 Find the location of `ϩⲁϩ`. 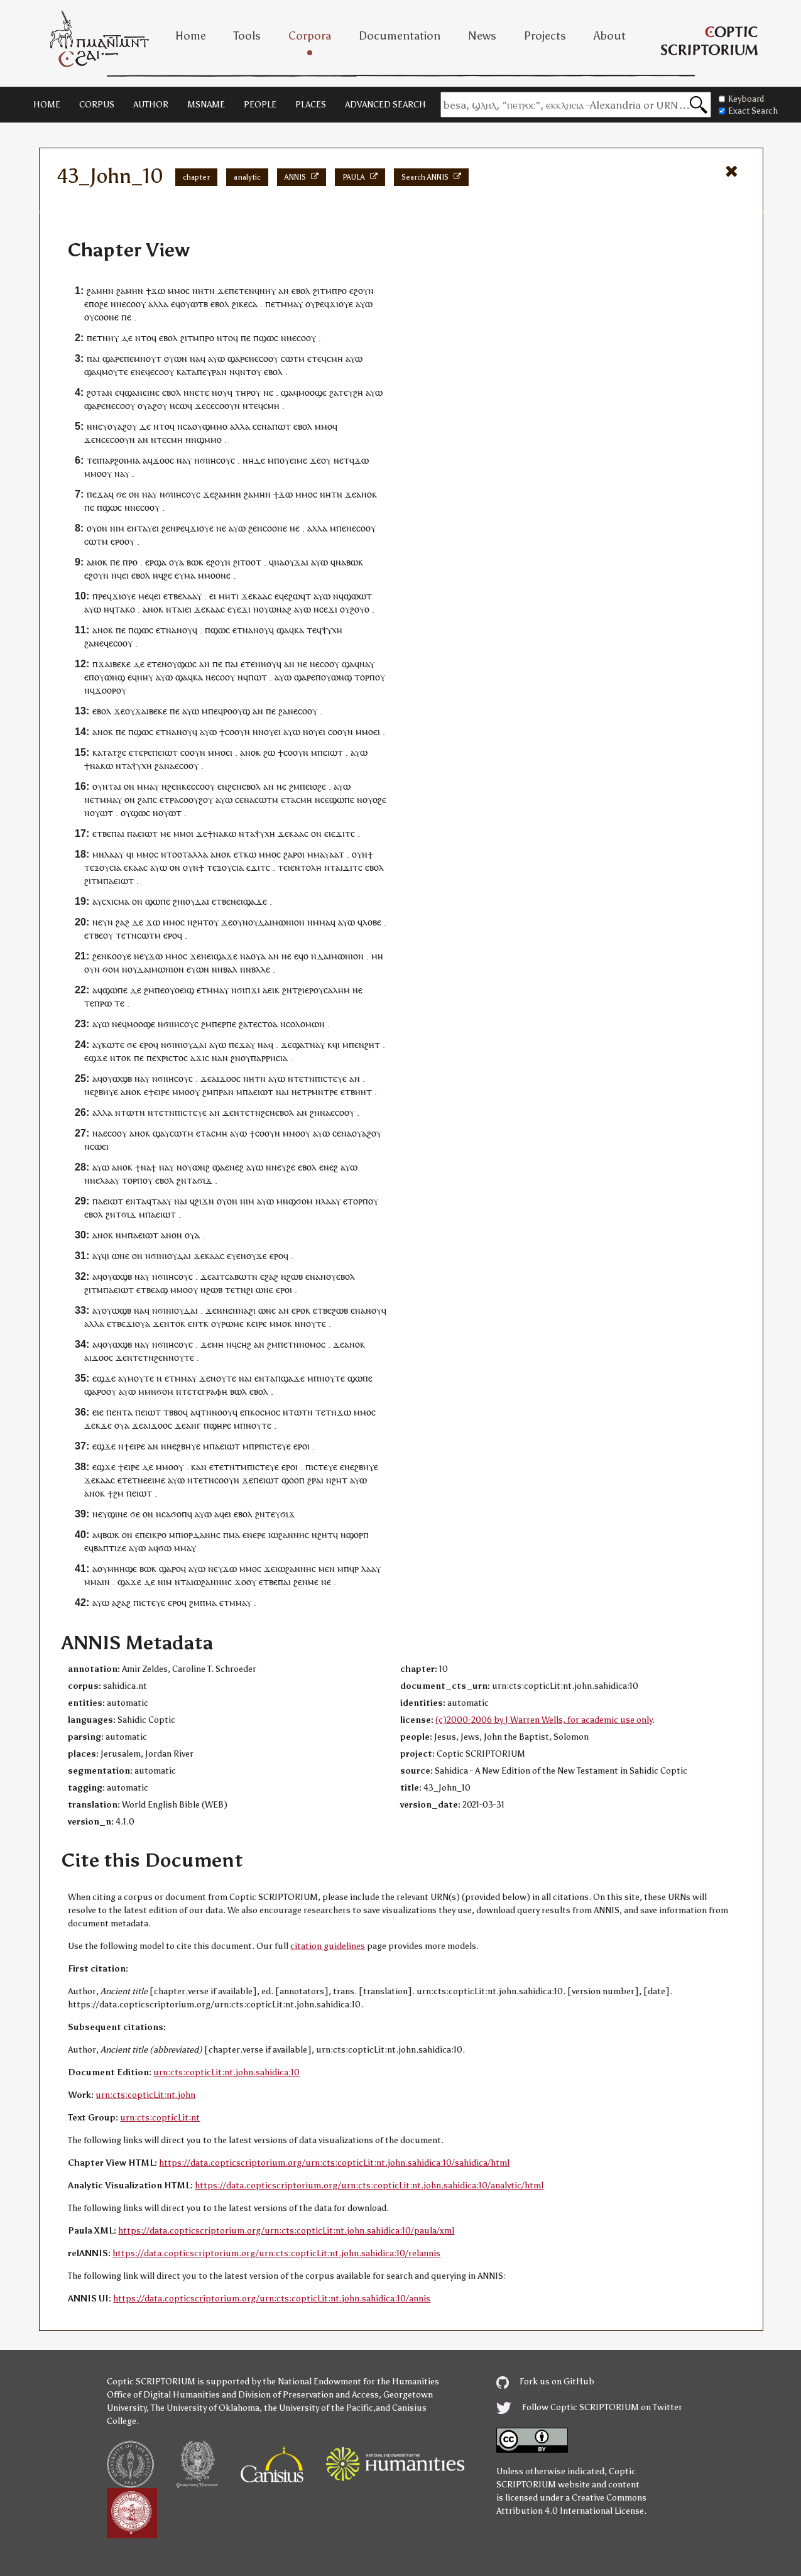

ϩⲁϩ is located at coordinates (122, 922).